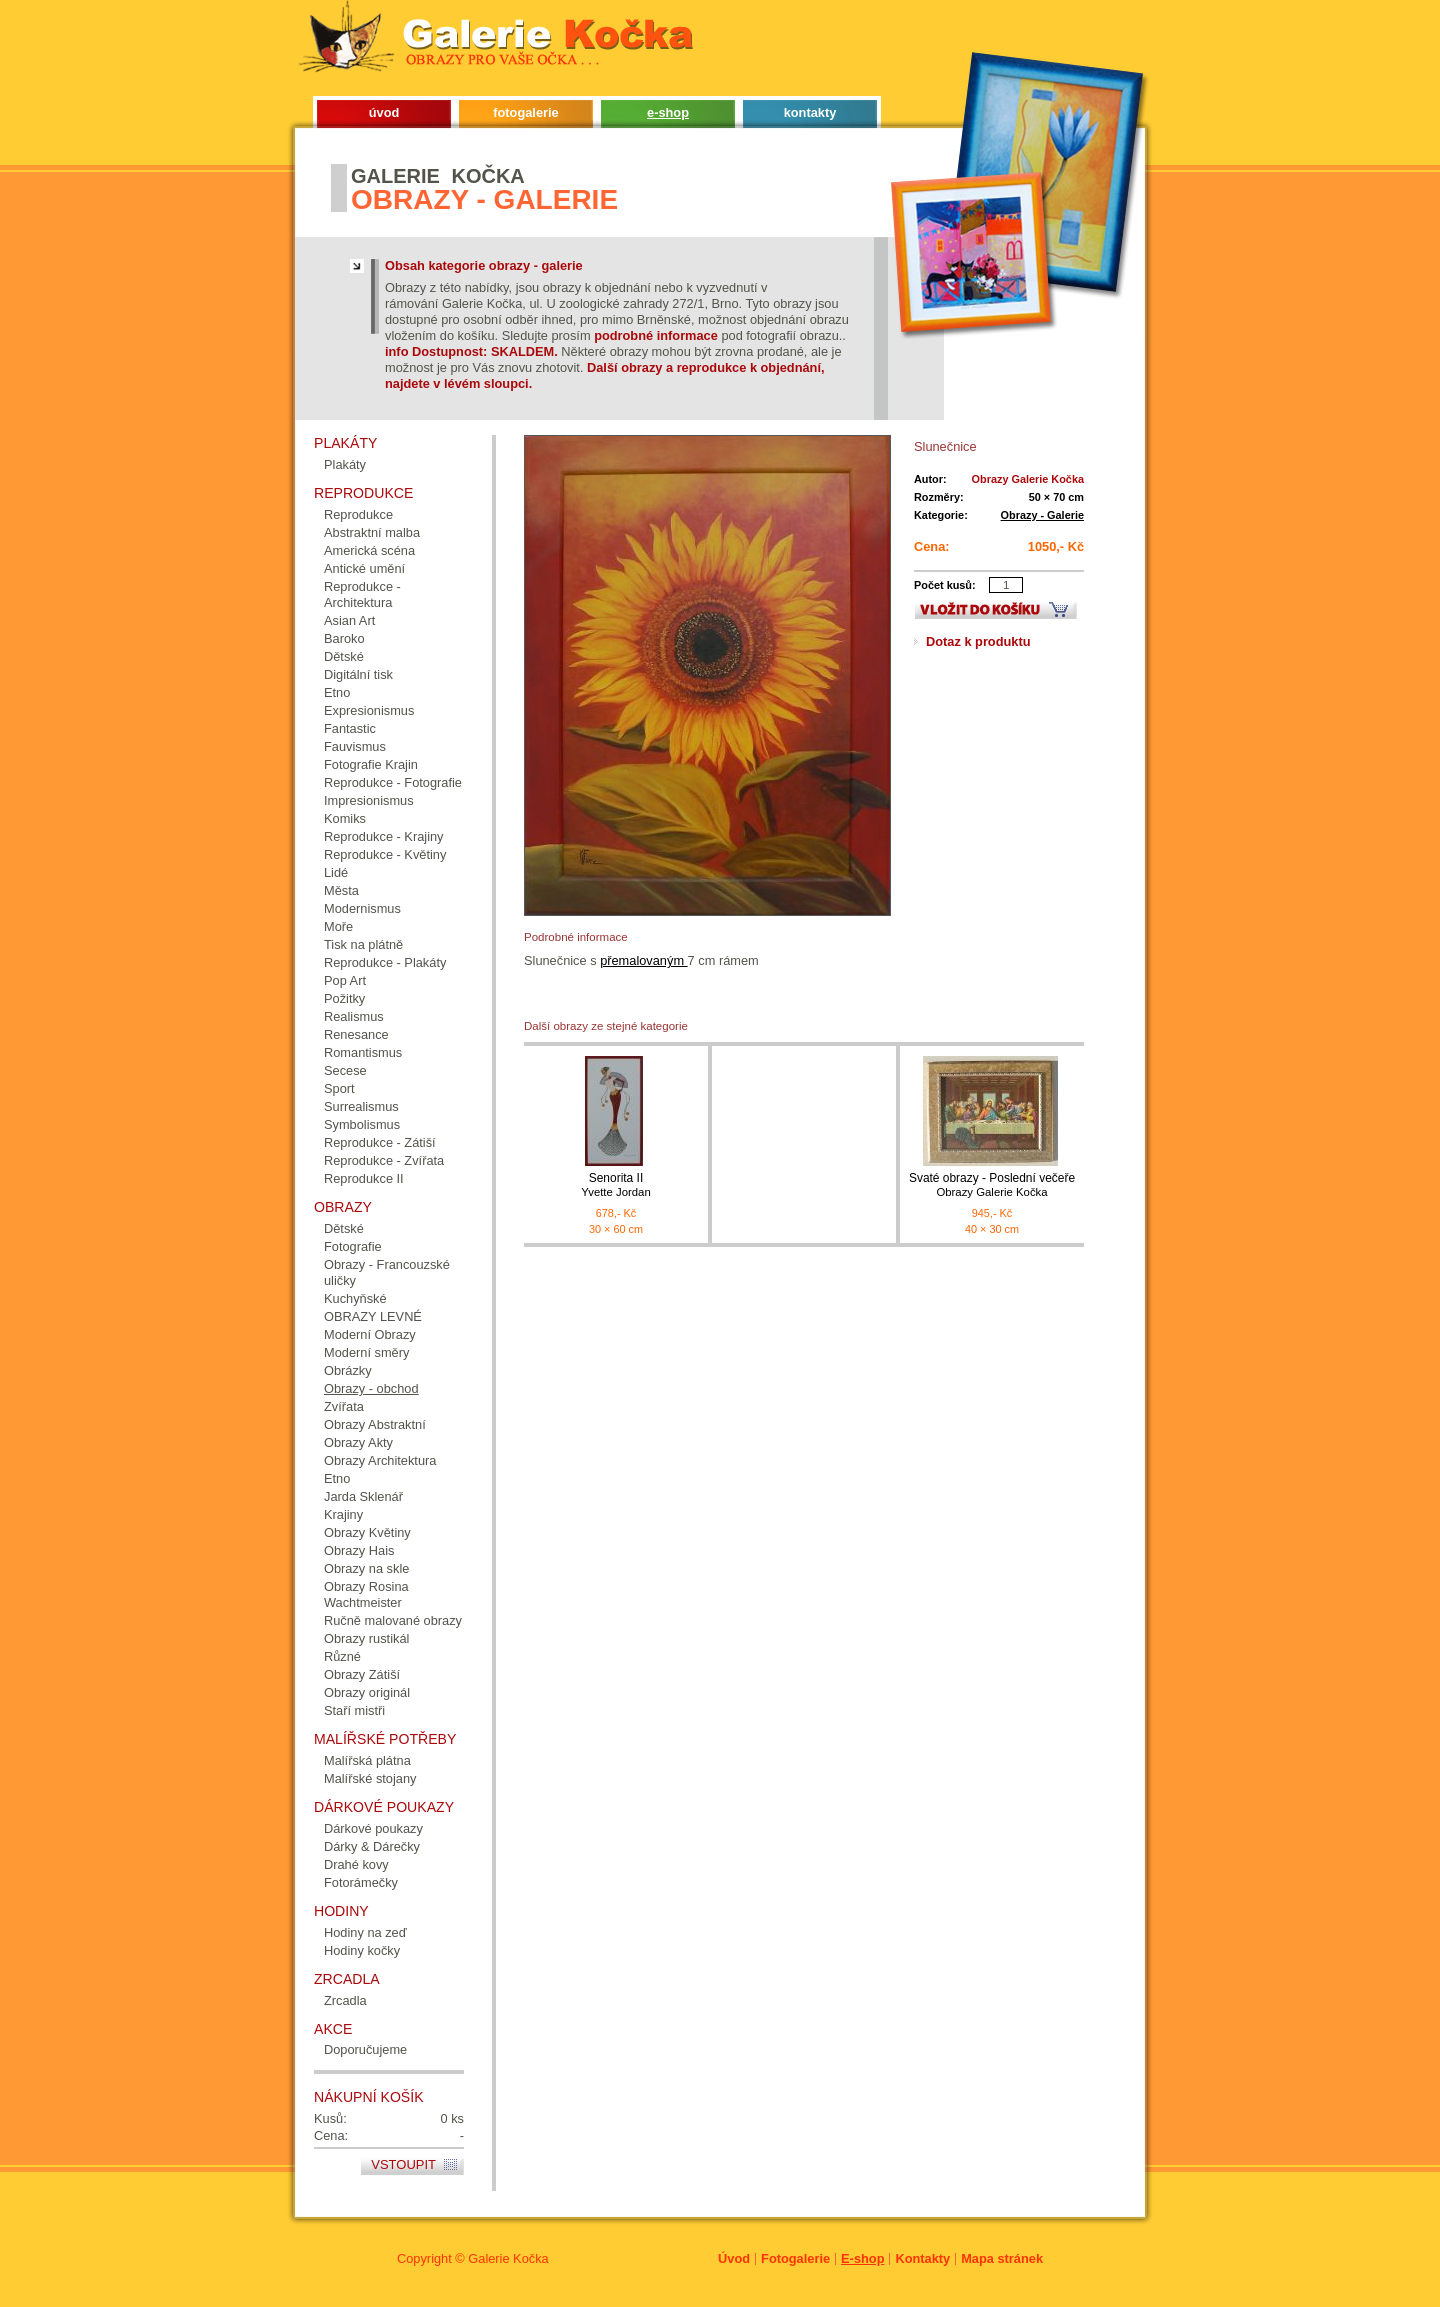  Describe the element at coordinates (384, 1160) in the screenshot. I see `Reprodukce - Zvířata` at that location.